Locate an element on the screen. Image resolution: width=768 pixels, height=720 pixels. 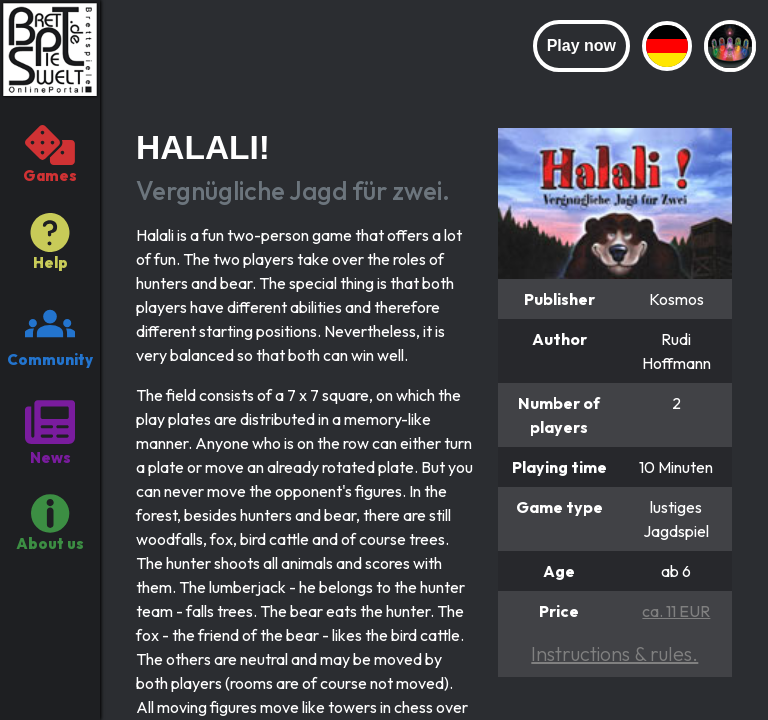
Play now is located at coordinates (581, 45).